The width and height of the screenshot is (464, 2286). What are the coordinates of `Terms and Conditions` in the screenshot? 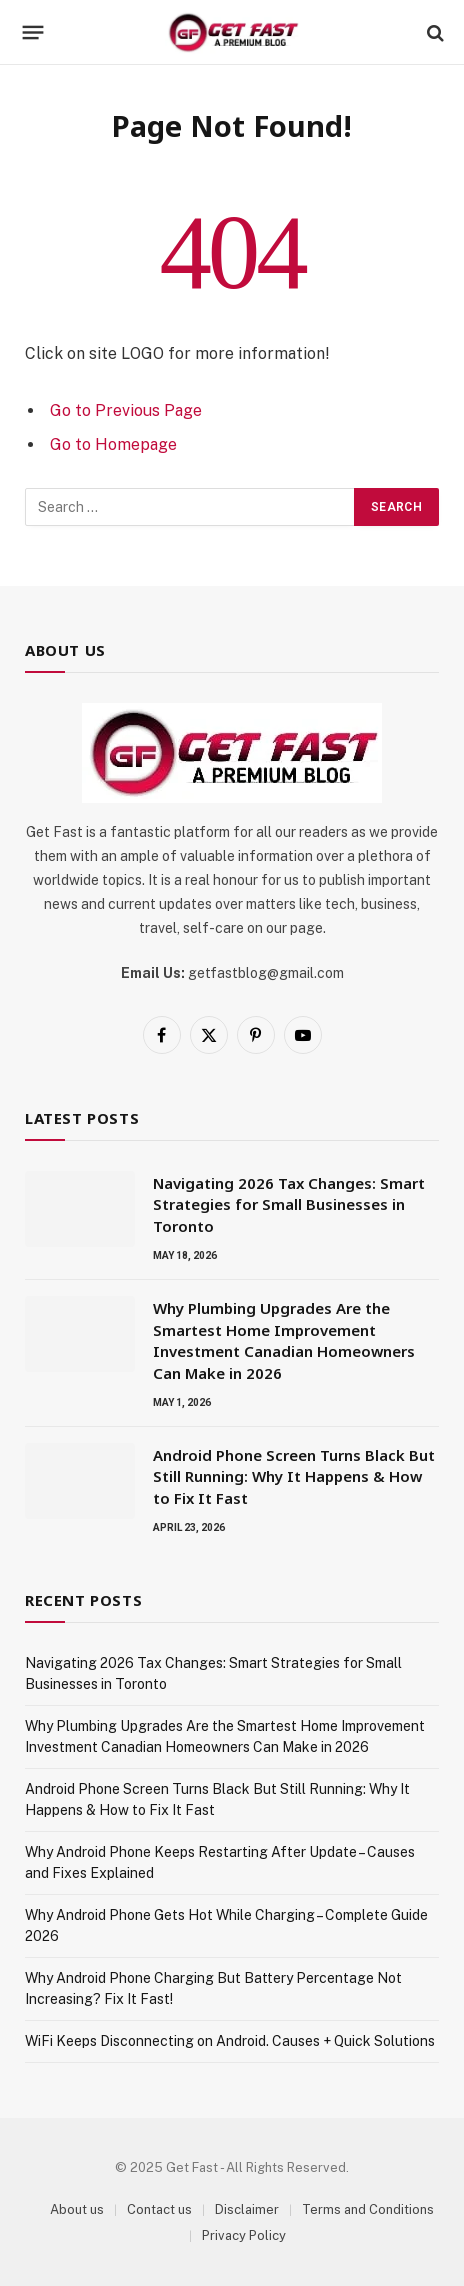 It's located at (368, 2209).